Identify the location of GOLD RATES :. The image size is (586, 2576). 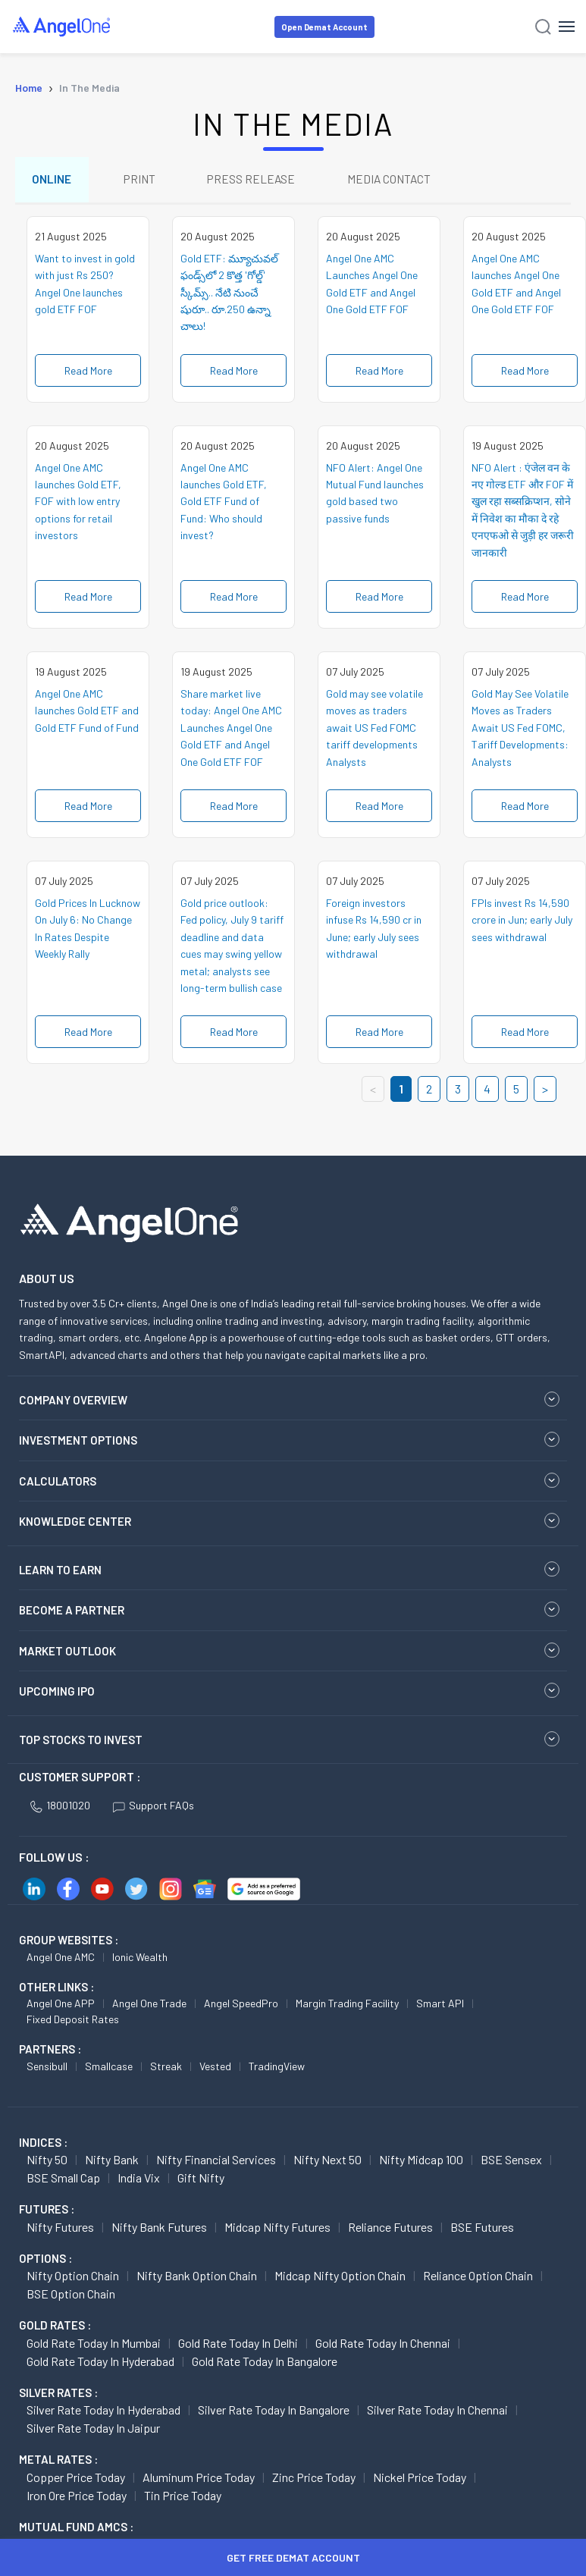
(55, 2329).